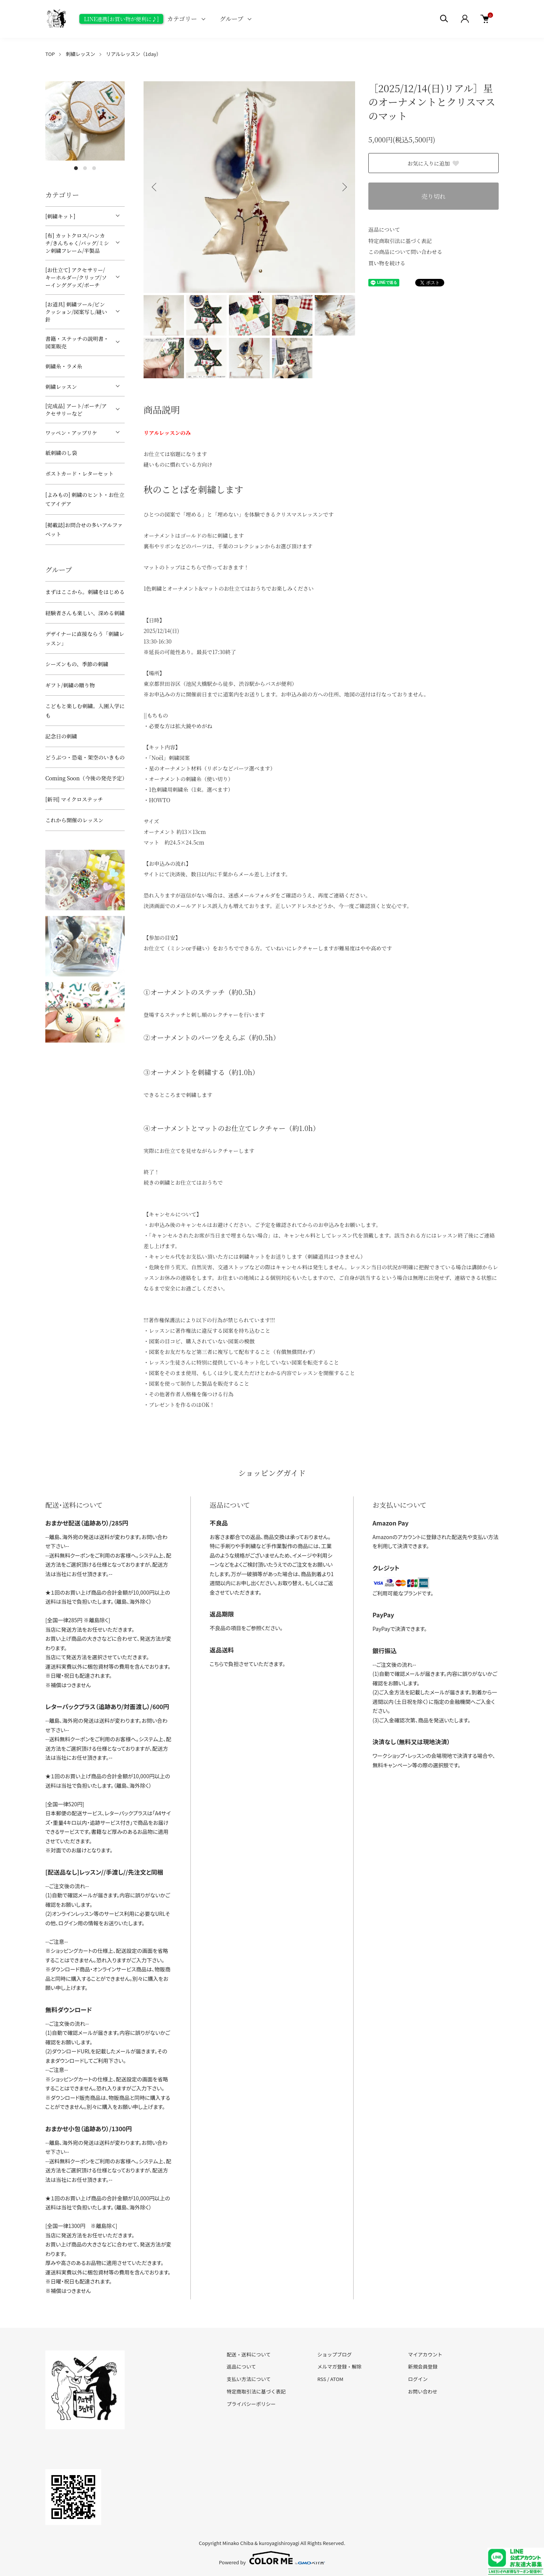  Describe the element at coordinates (434, 163) in the screenshot. I see `お気に入りに追加` at that location.